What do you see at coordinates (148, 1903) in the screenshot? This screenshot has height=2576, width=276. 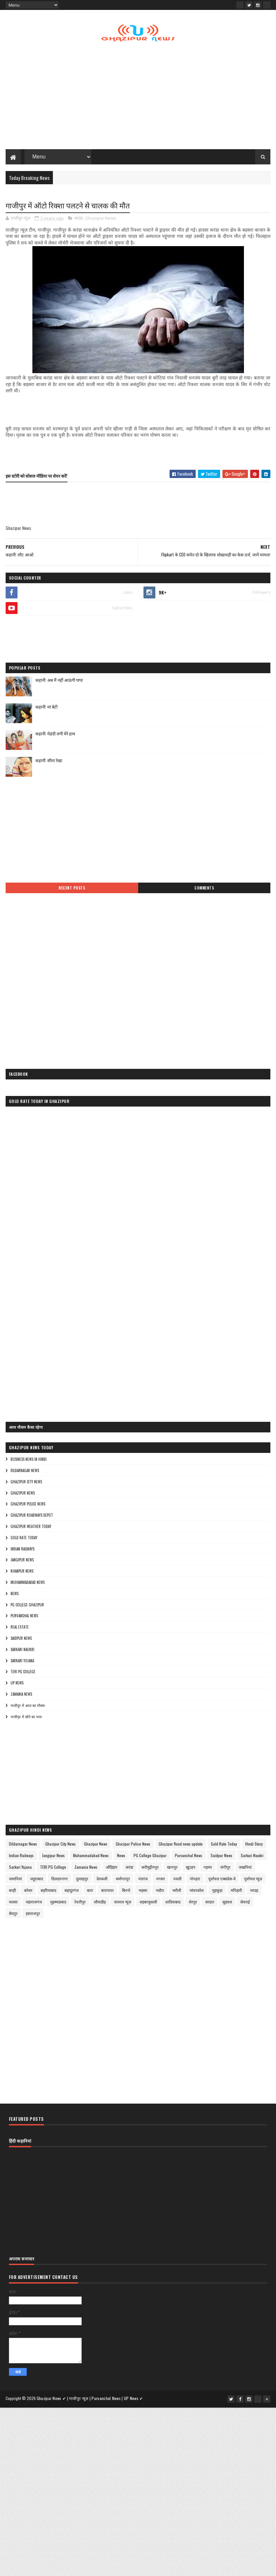 I see `शहबाजुकली` at bounding box center [148, 1903].